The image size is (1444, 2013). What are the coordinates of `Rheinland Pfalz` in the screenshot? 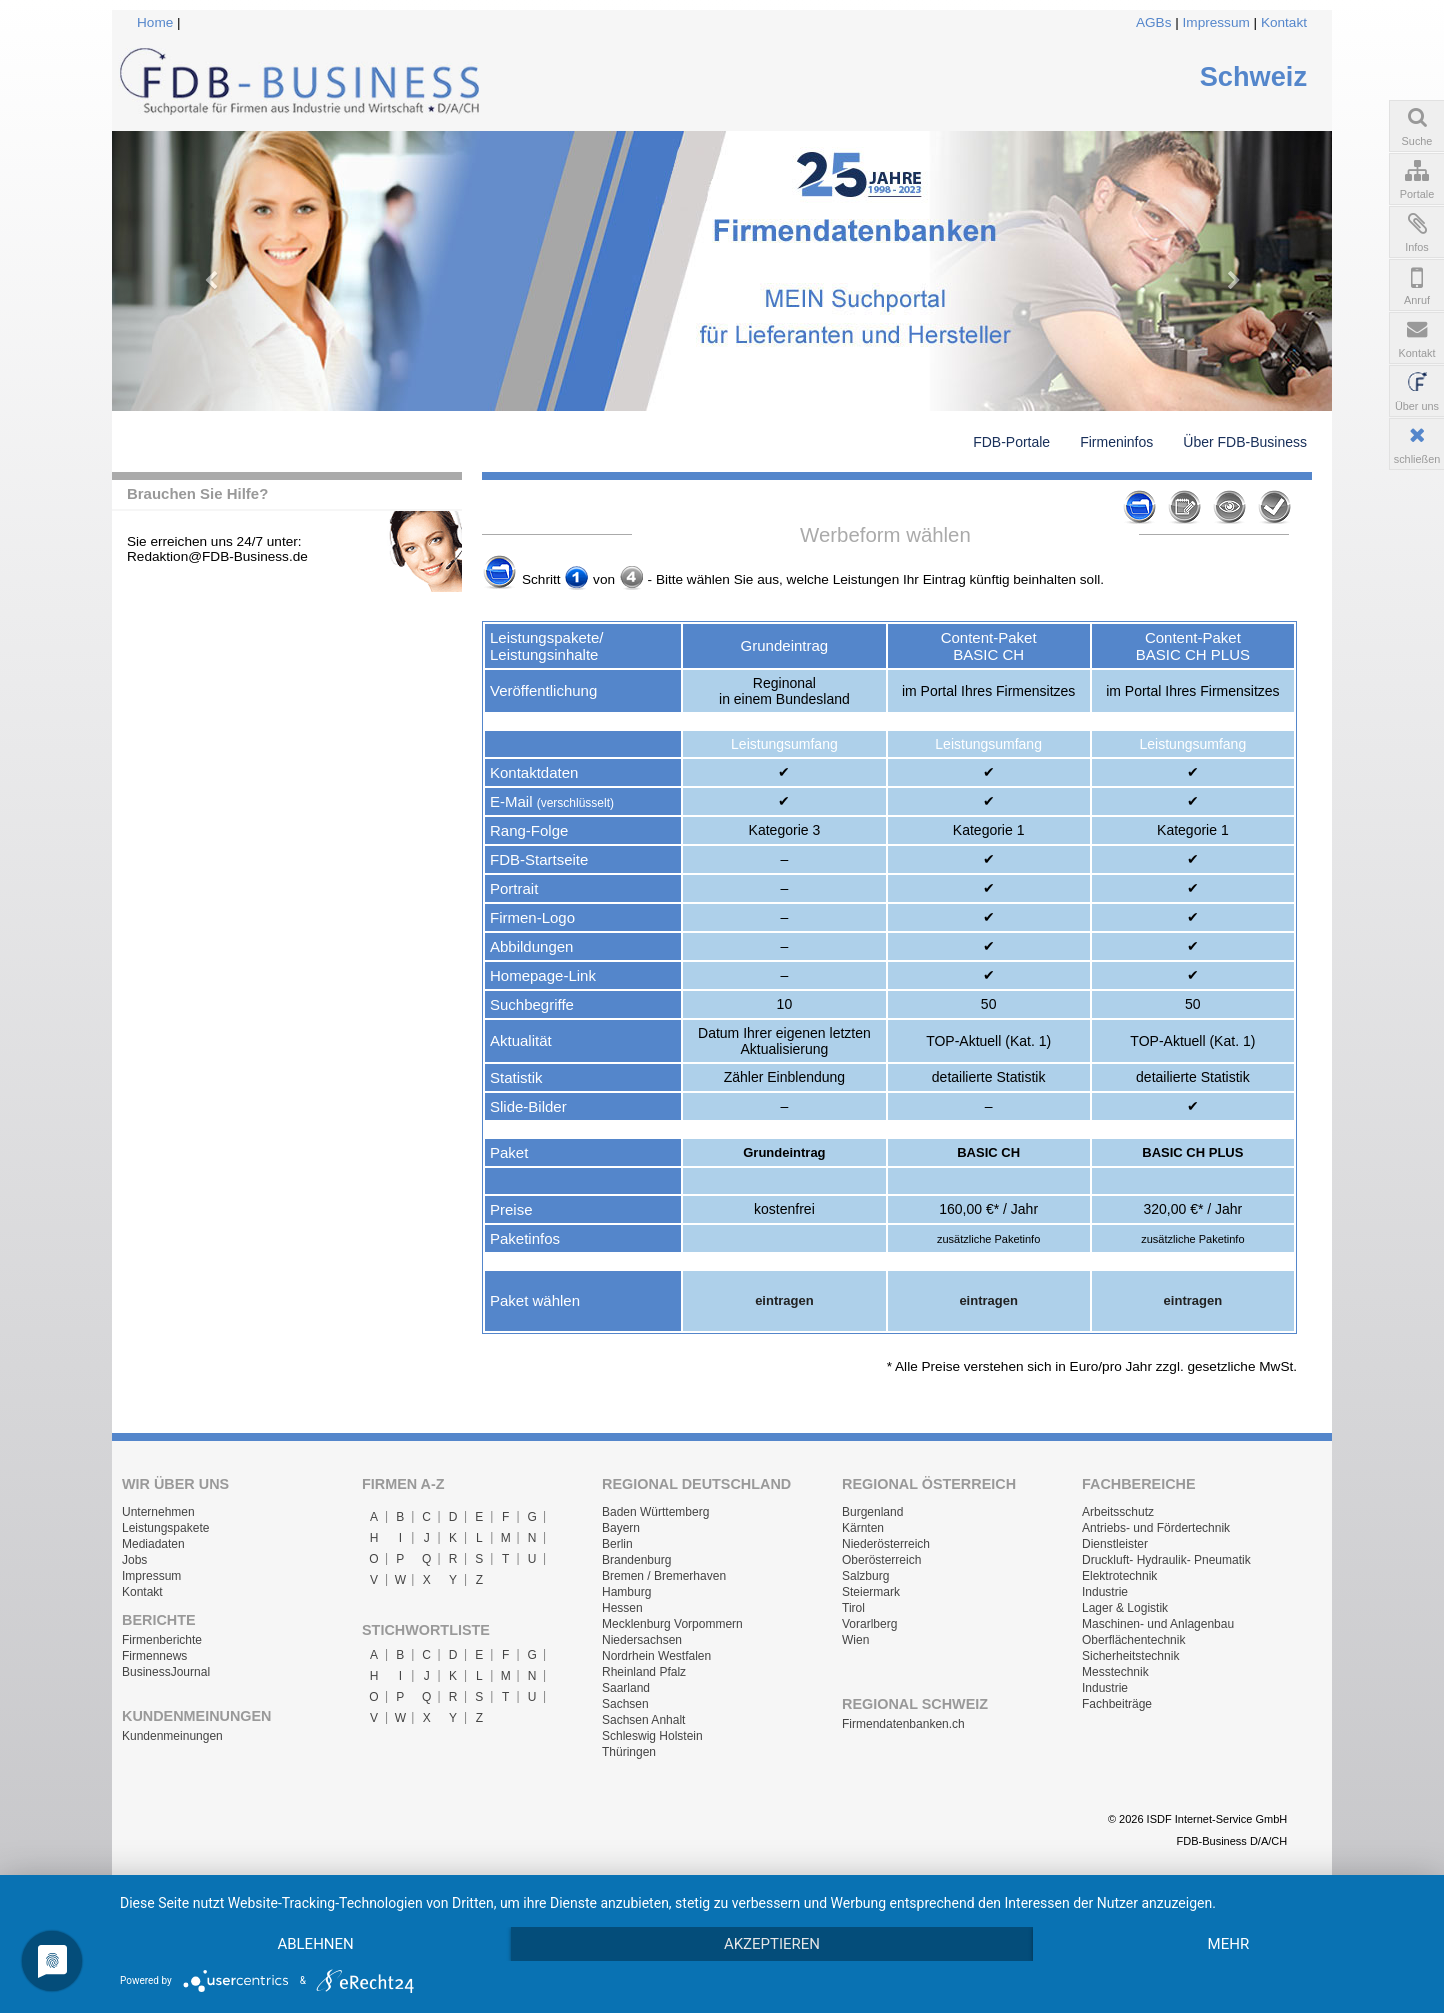 It's located at (644, 1672).